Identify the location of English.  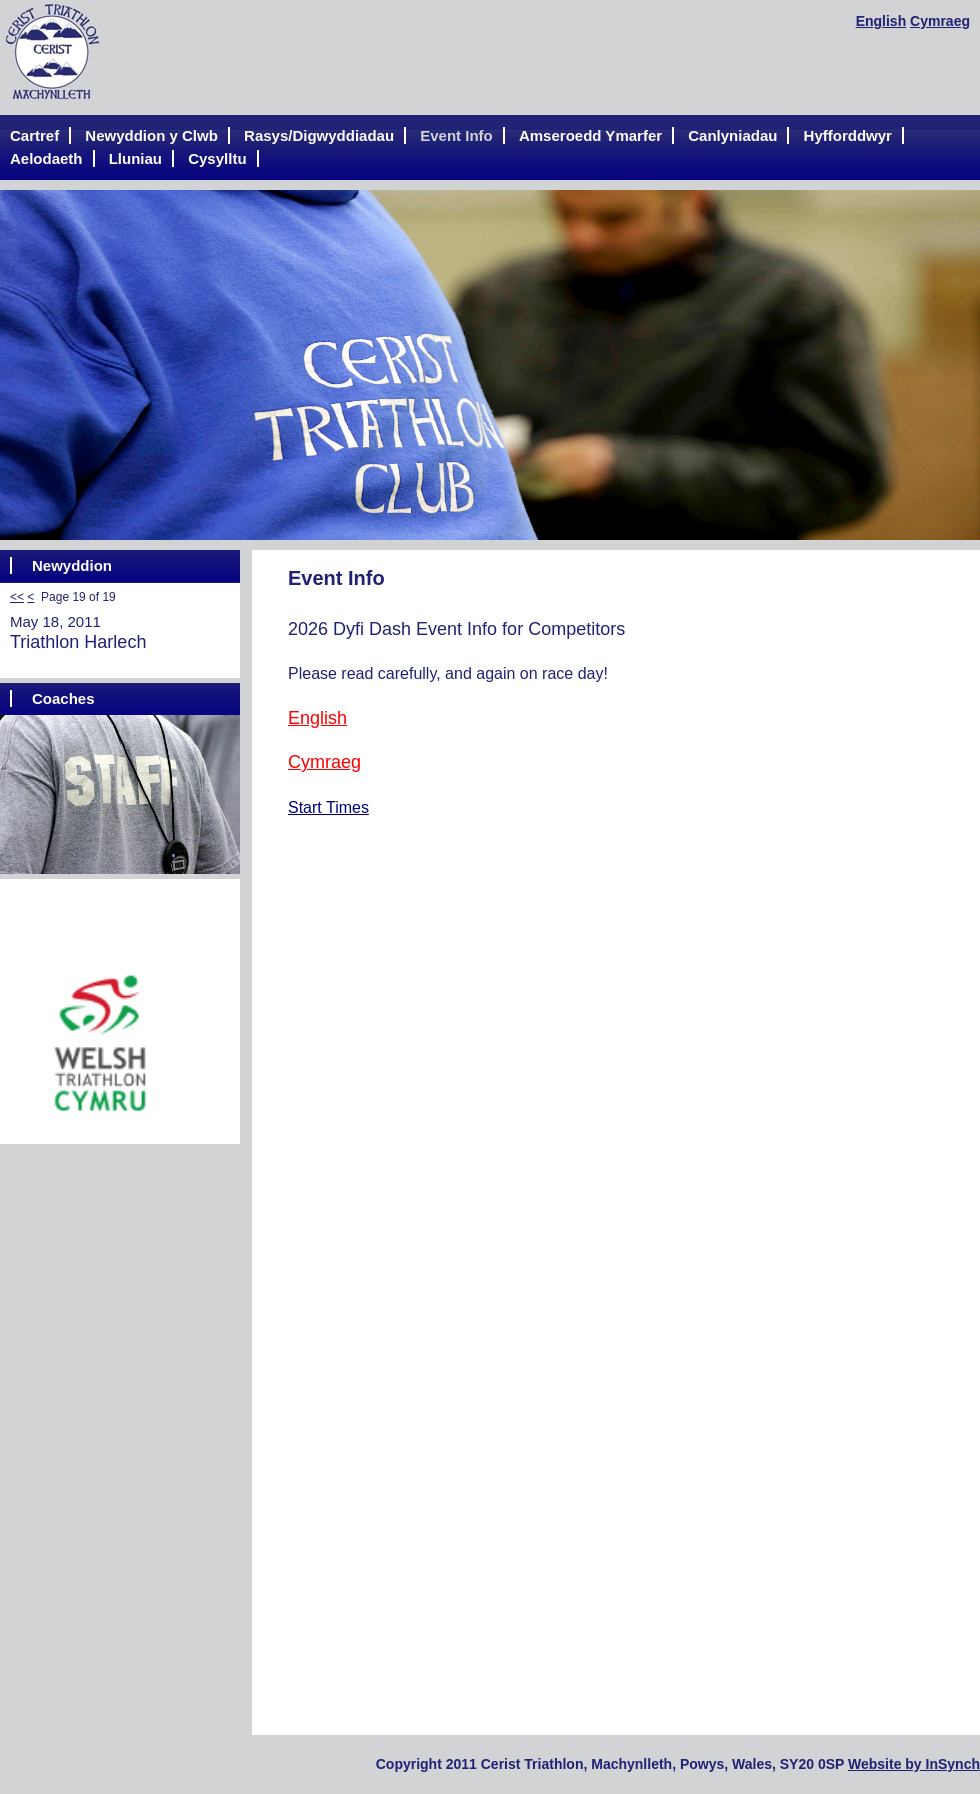
(881, 21).